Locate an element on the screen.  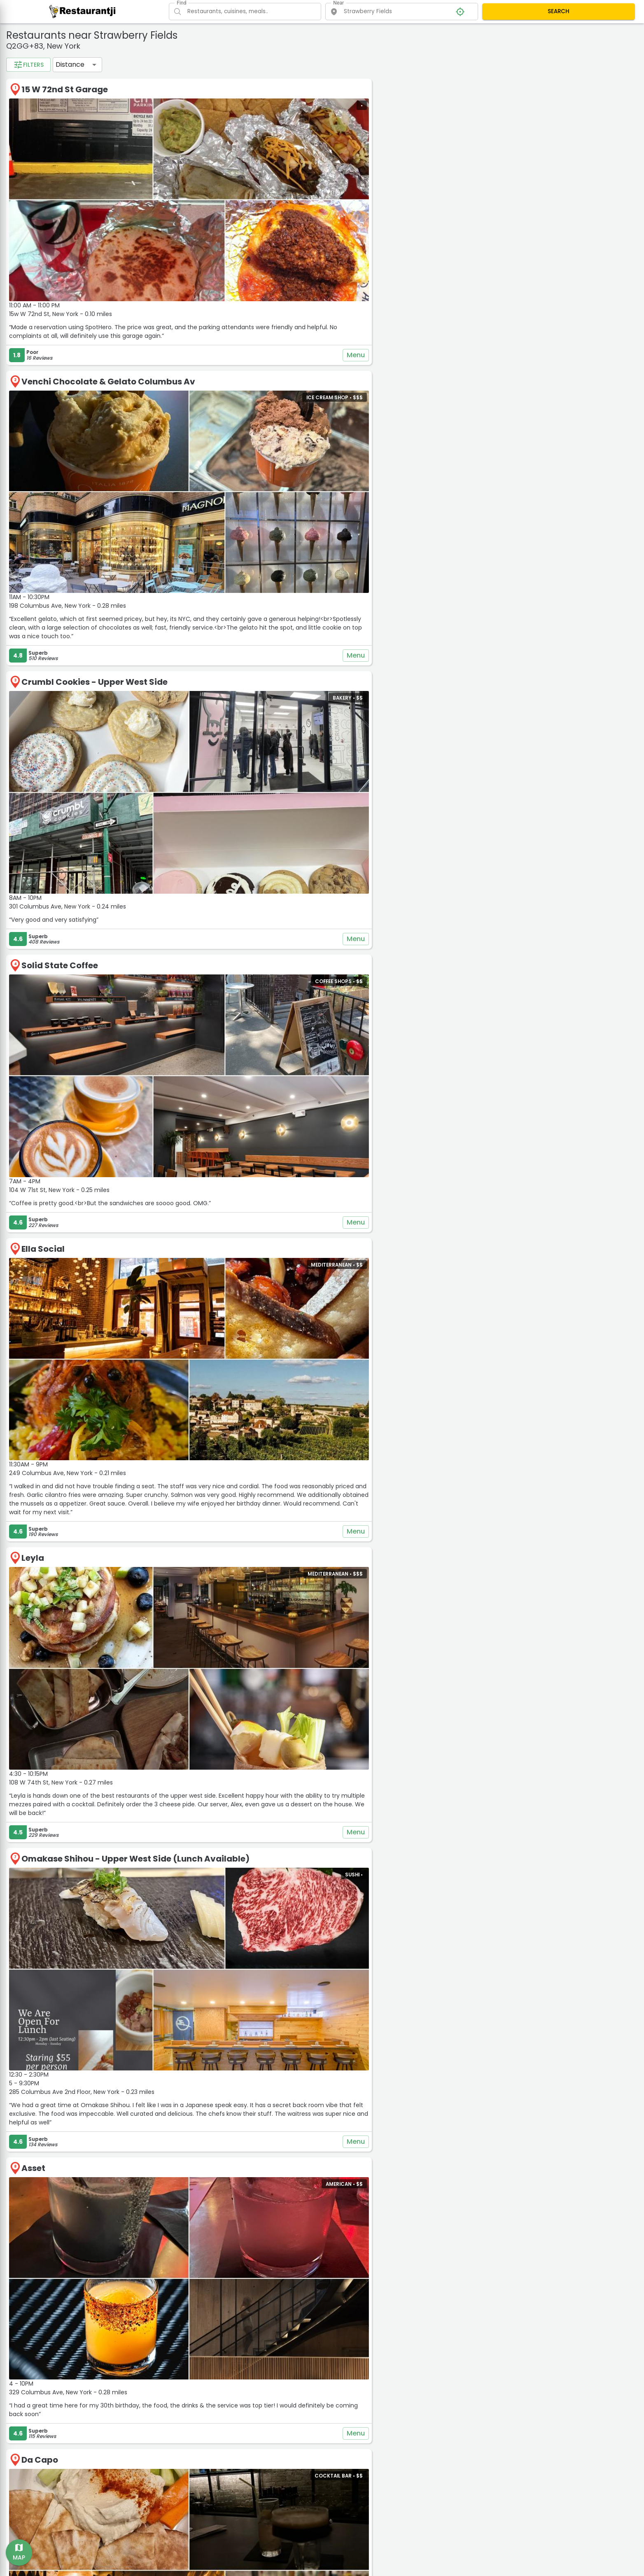
30 mil. is located at coordinates (59, 249).